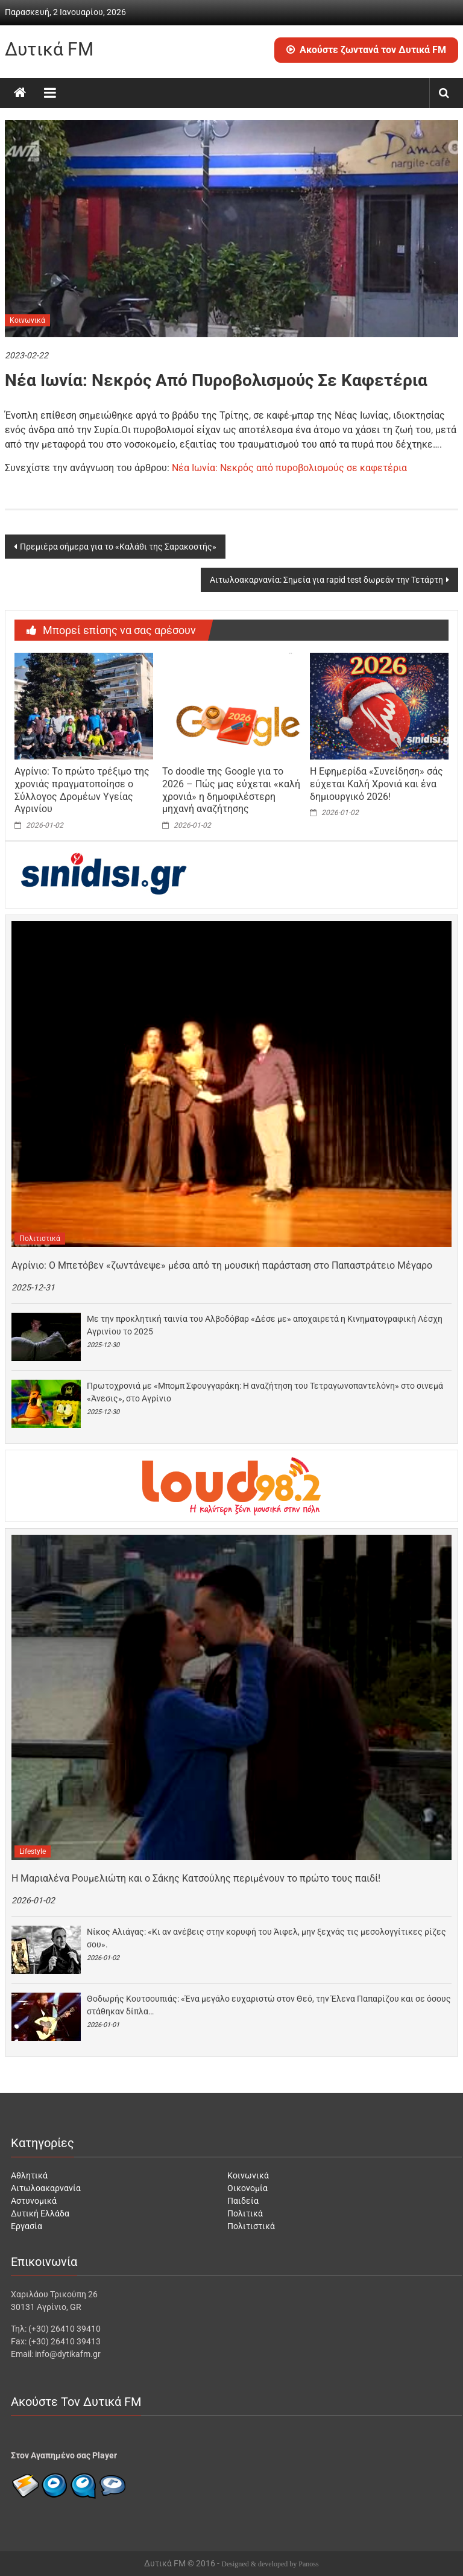  What do you see at coordinates (82, 790) in the screenshot?
I see `Αγρίνιο: Το πρώτο τρέξιμο της χρονιάς πραγματοποίησε ο Σύλλογος Δρομέων Υγείας Αγρινίου` at bounding box center [82, 790].